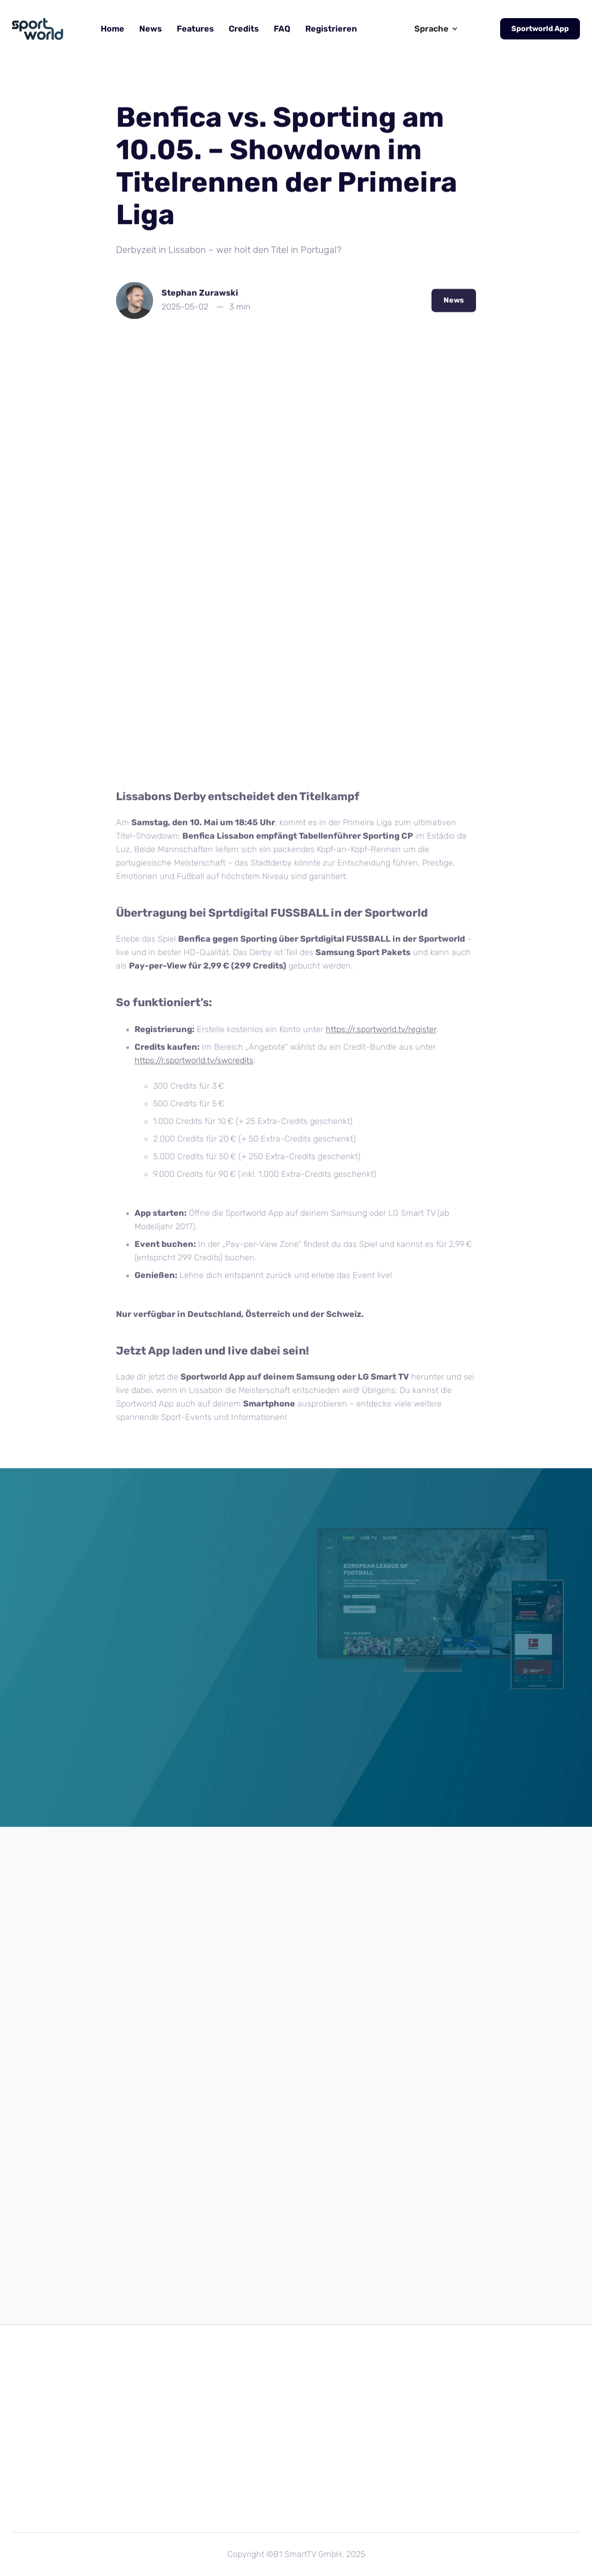  What do you see at coordinates (194, 1065) in the screenshot?
I see `https://r.sportworld.tv/swcredits` at bounding box center [194, 1065].